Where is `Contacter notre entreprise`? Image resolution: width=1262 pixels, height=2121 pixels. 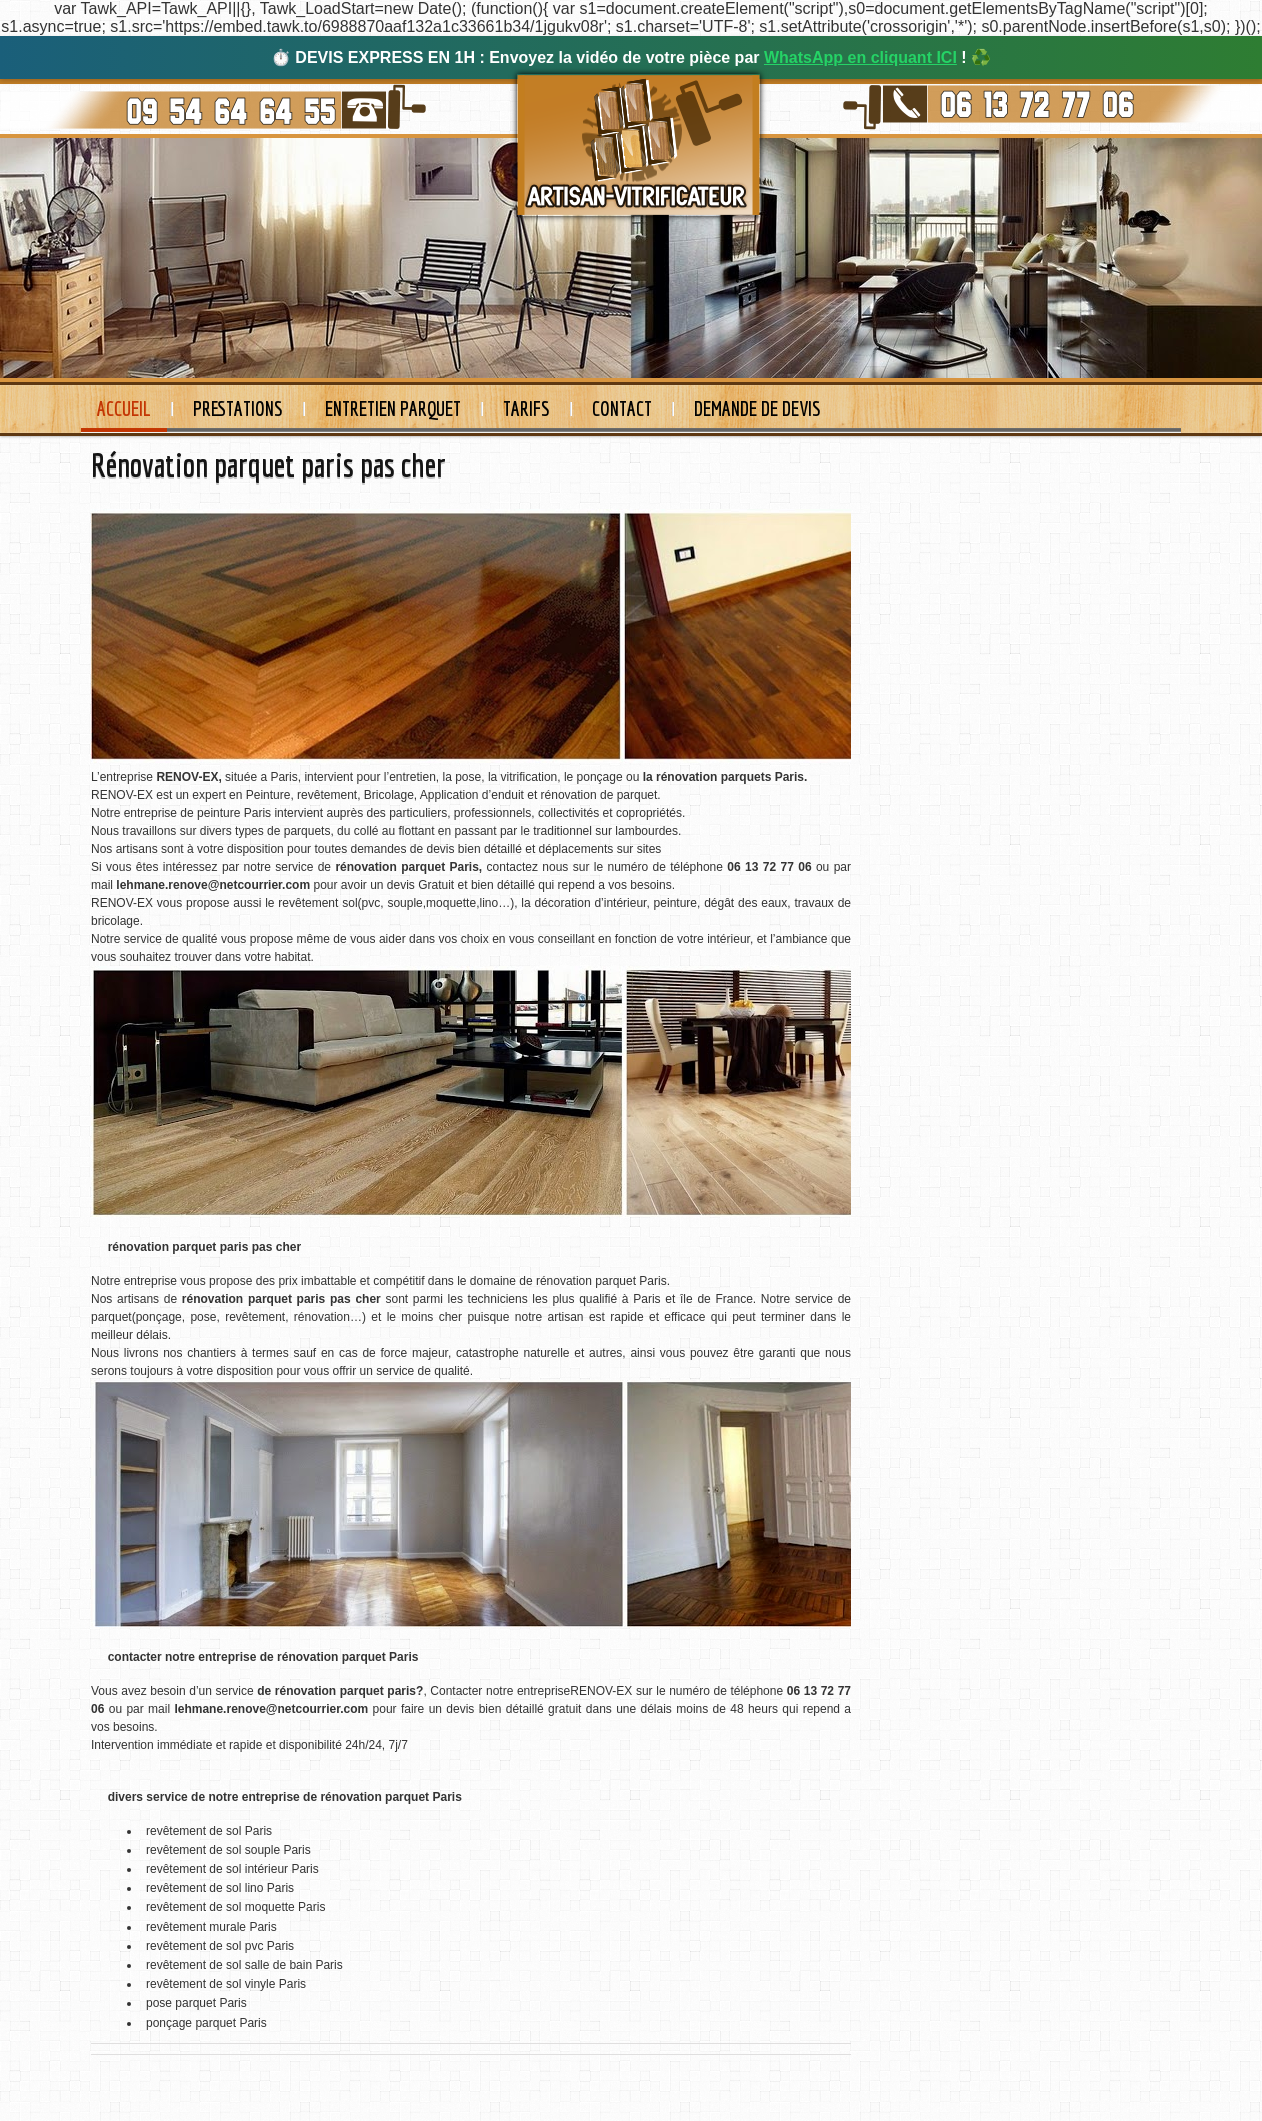 Contacter notre entreprise is located at coordinates (500, 1691).